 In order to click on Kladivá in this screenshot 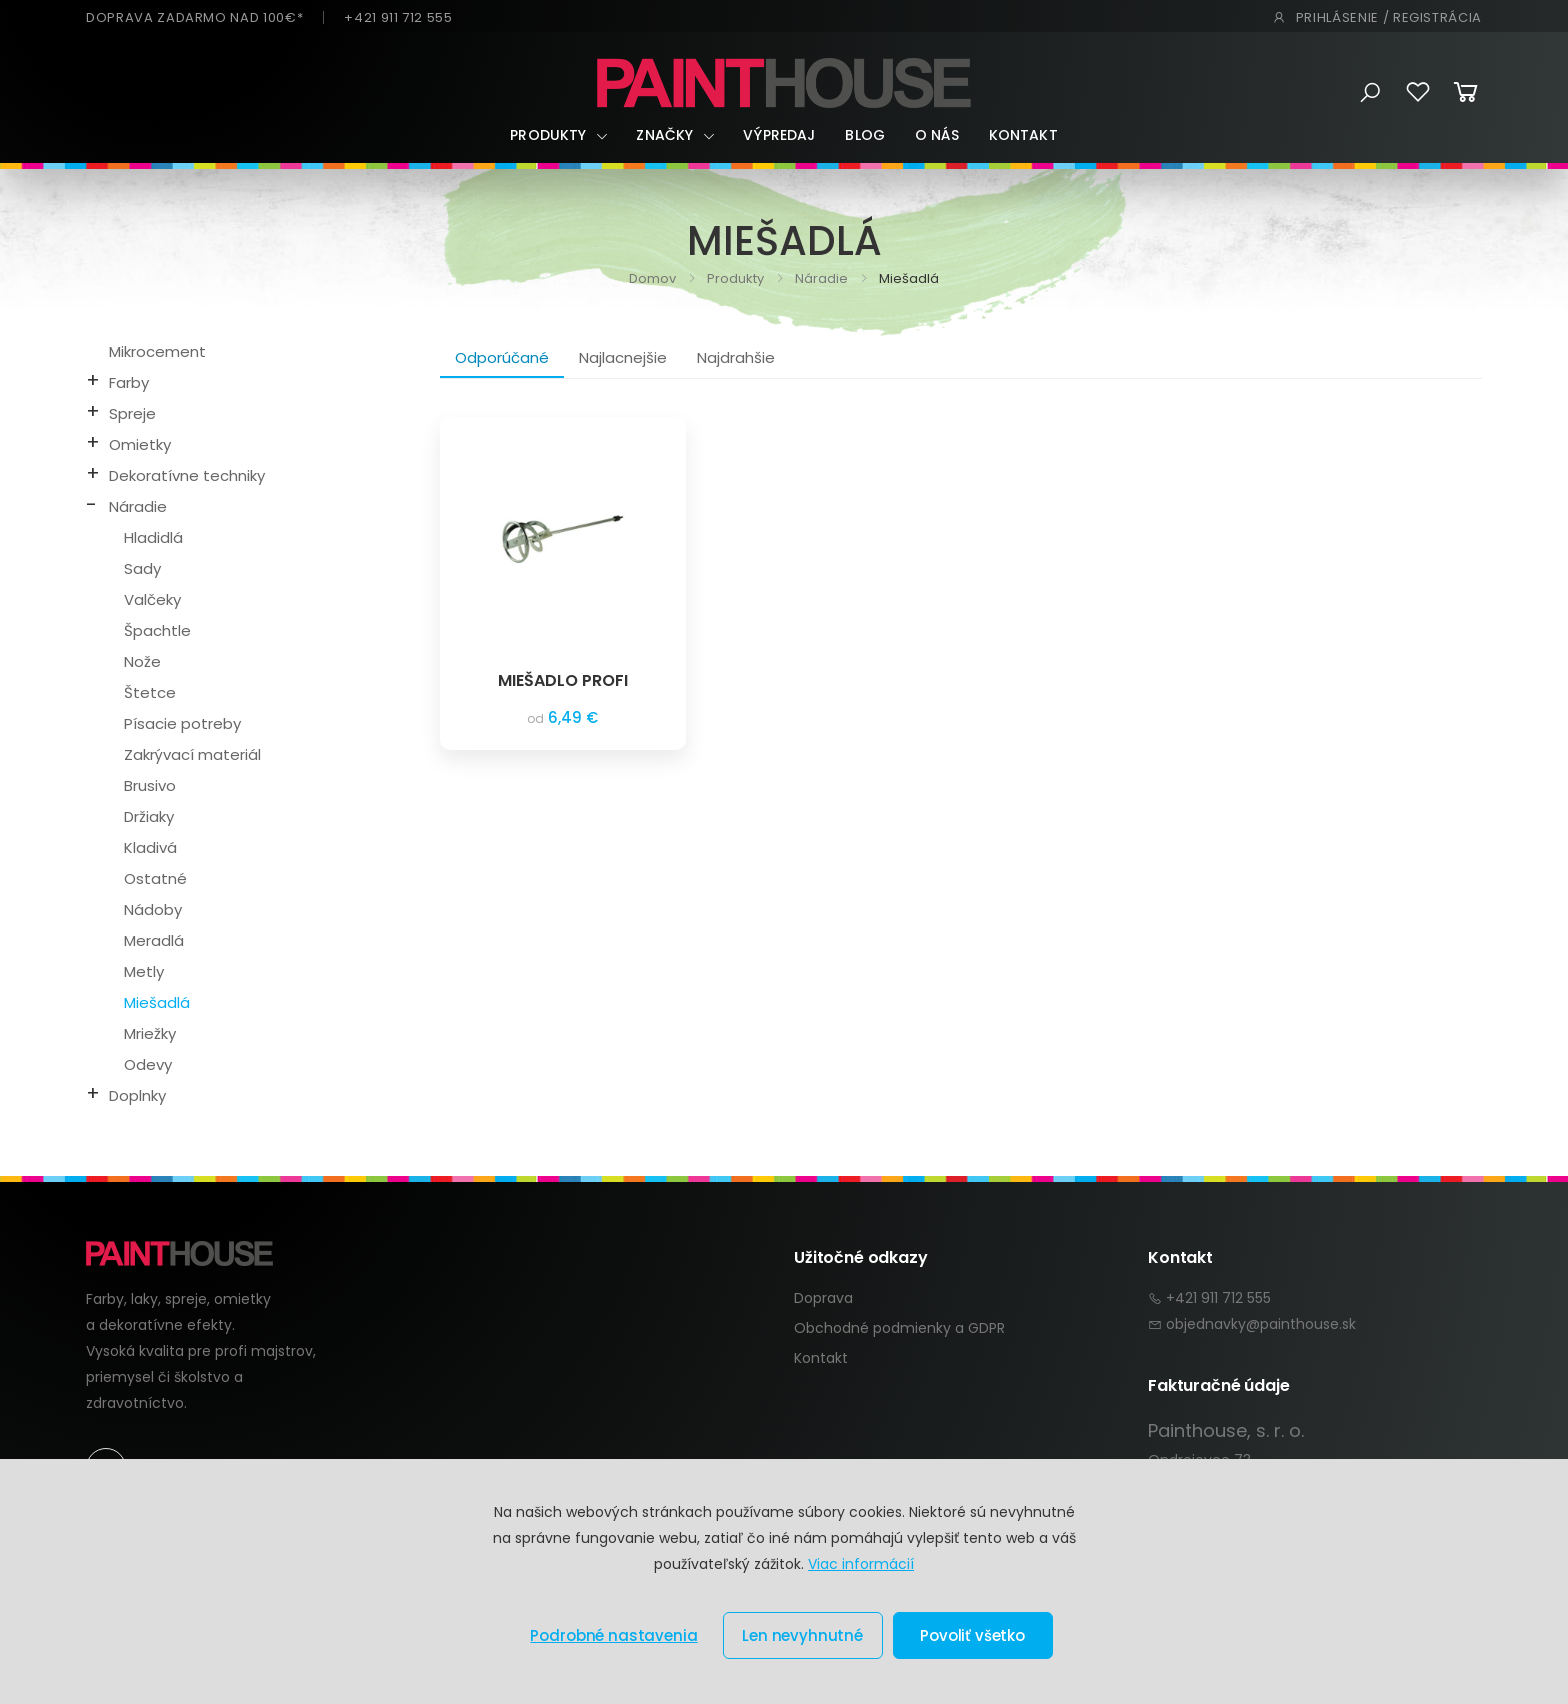, I will do `click(150, 847)`.